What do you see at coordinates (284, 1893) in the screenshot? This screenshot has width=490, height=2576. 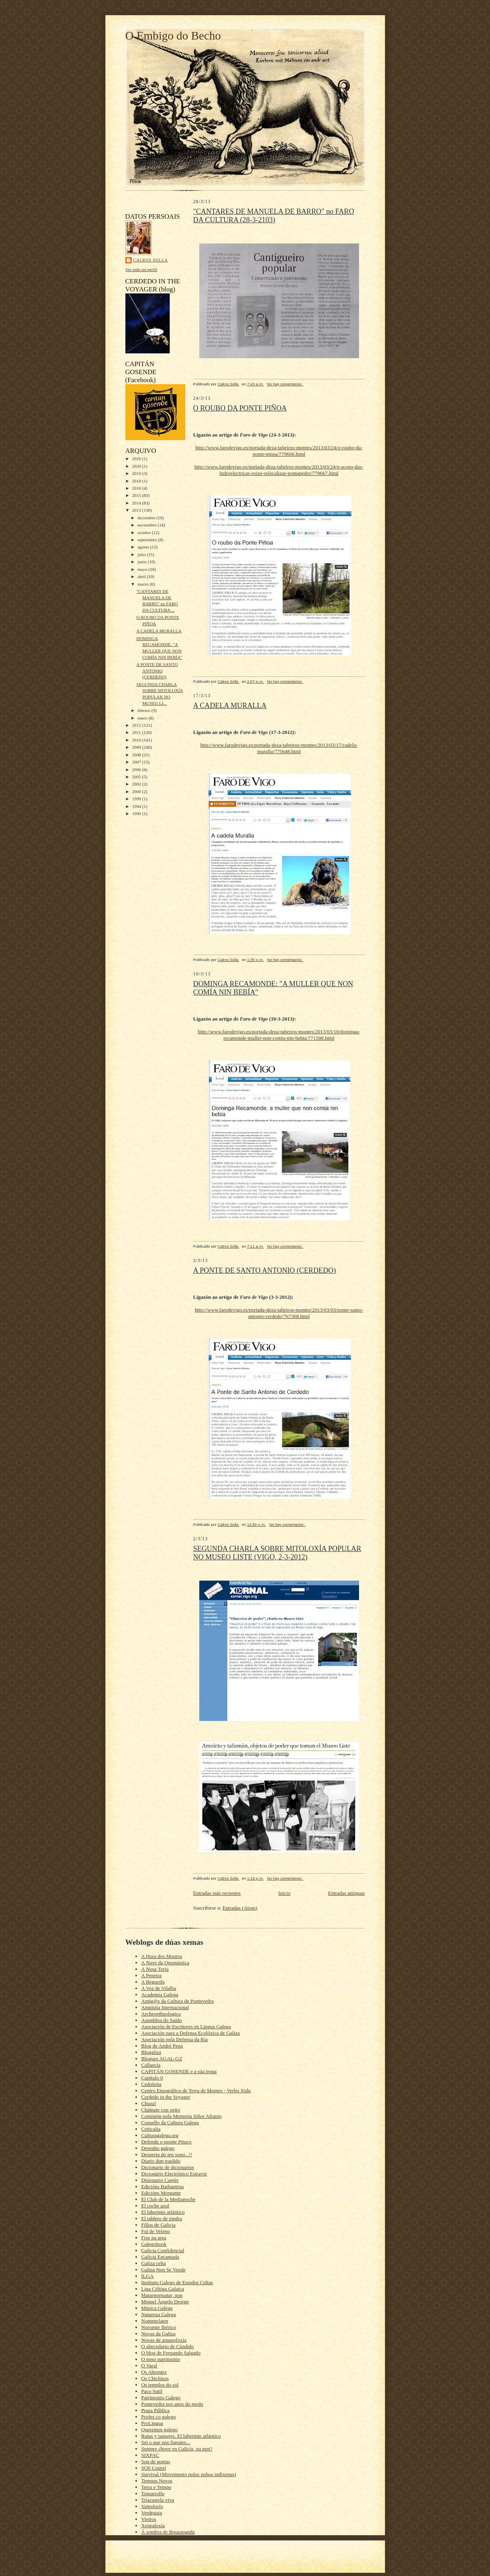 I see `Inicio` at bounding box center [284, 1893].